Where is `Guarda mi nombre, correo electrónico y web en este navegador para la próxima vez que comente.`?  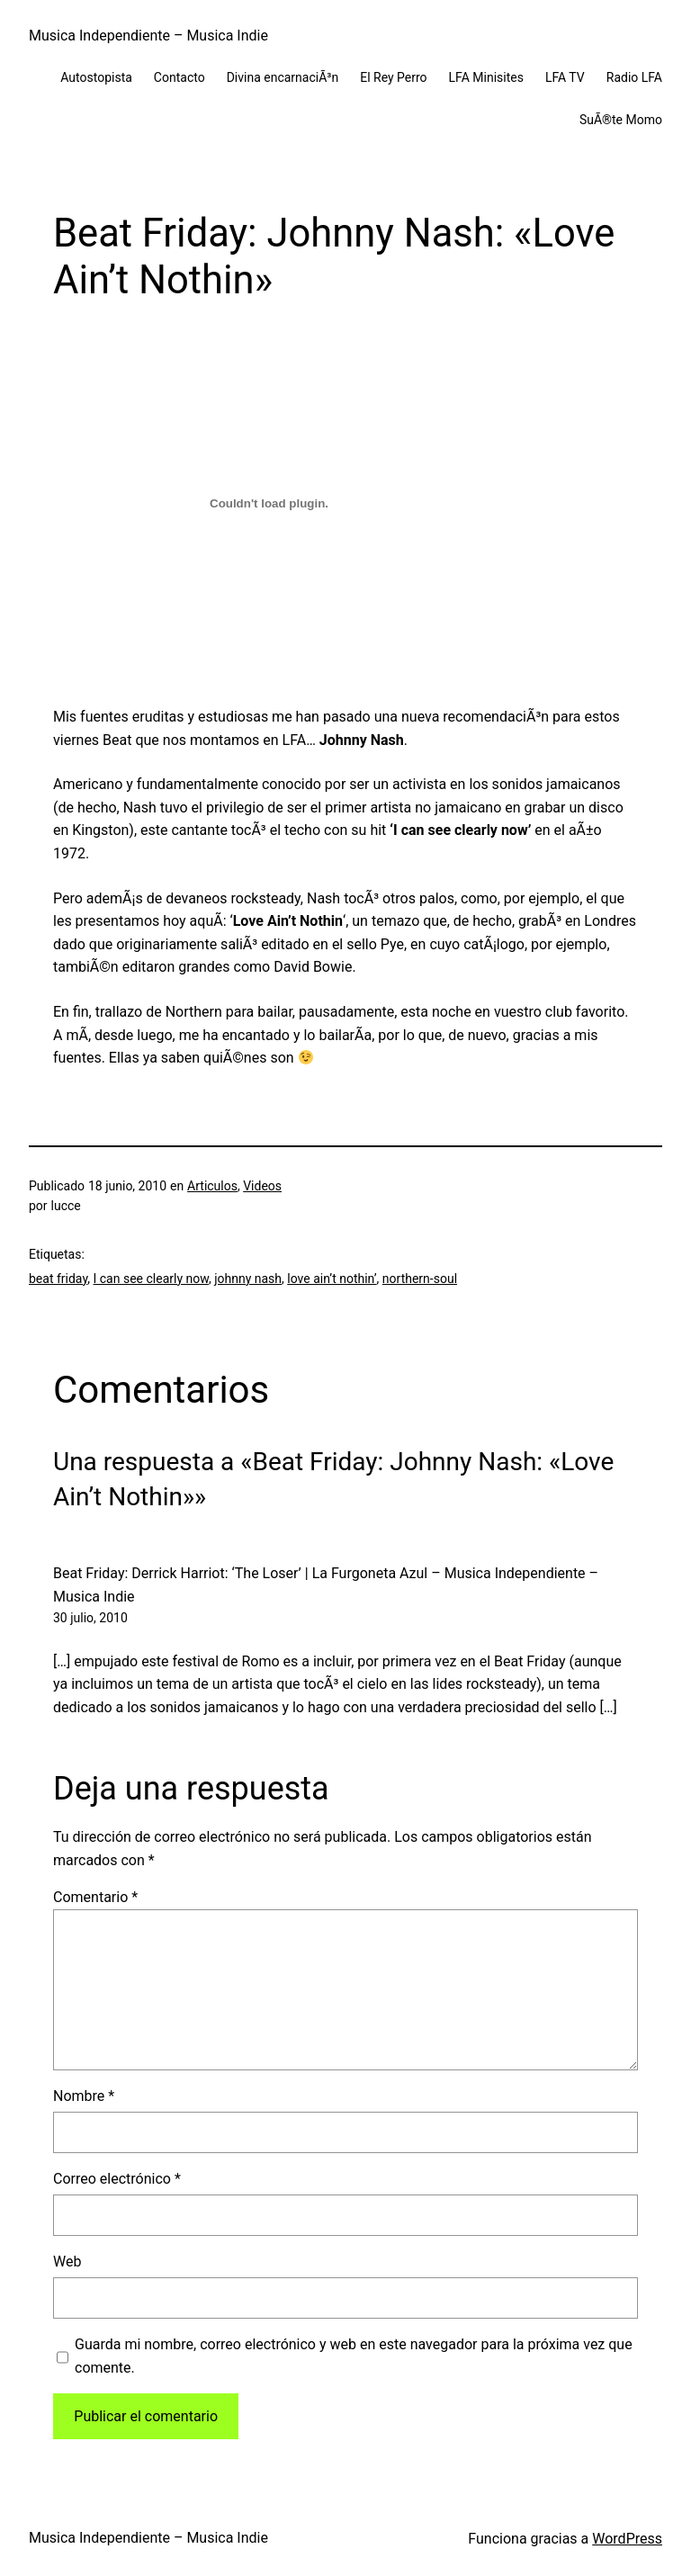
Guarda mi nombre, correo electrónico y web en este navegador para la próxima vez que comente. is located at coordinates (354, 2356).